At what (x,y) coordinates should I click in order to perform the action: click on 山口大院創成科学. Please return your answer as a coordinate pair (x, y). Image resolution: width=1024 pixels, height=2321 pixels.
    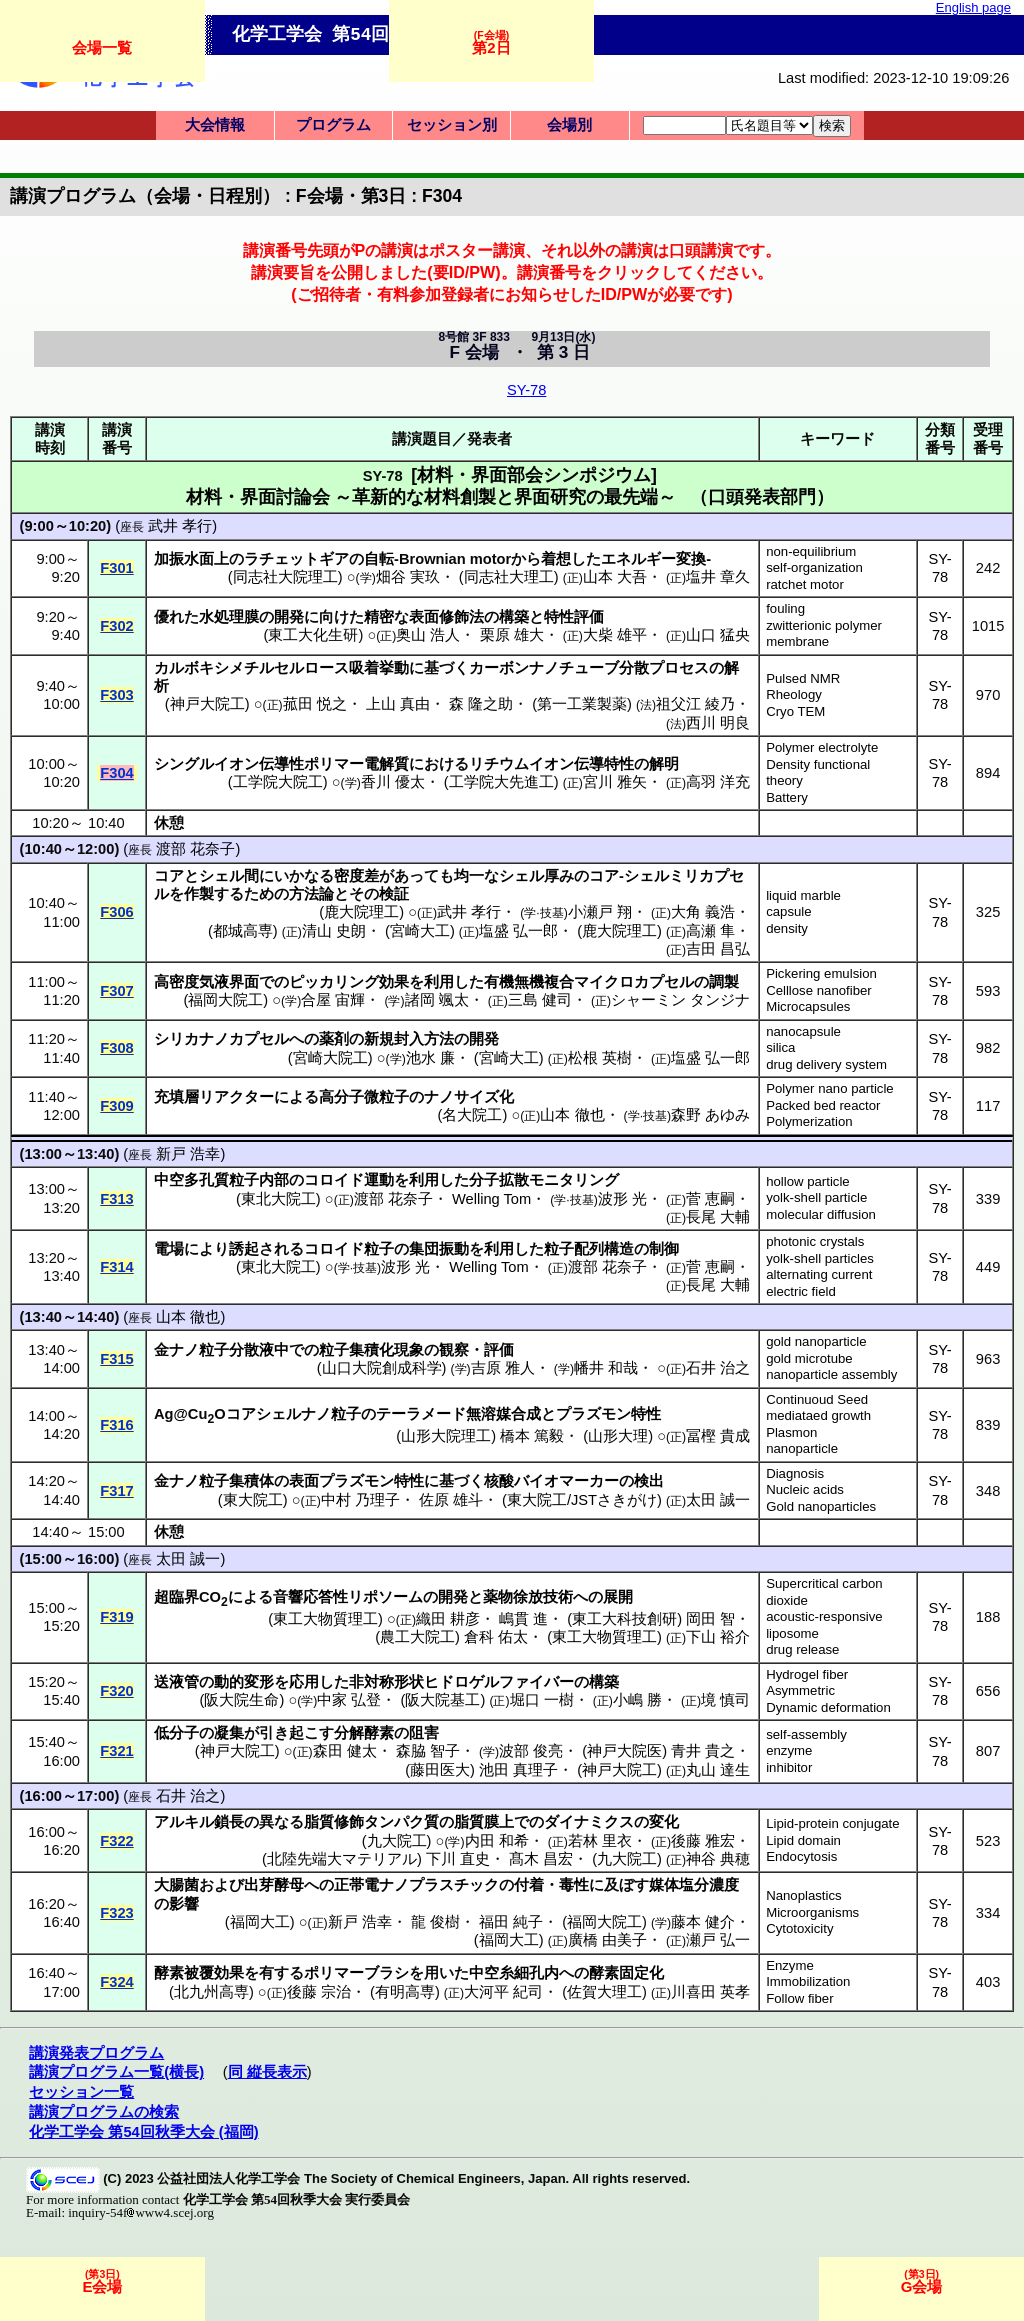
    Looking at the image, I should click on (382, 1368).